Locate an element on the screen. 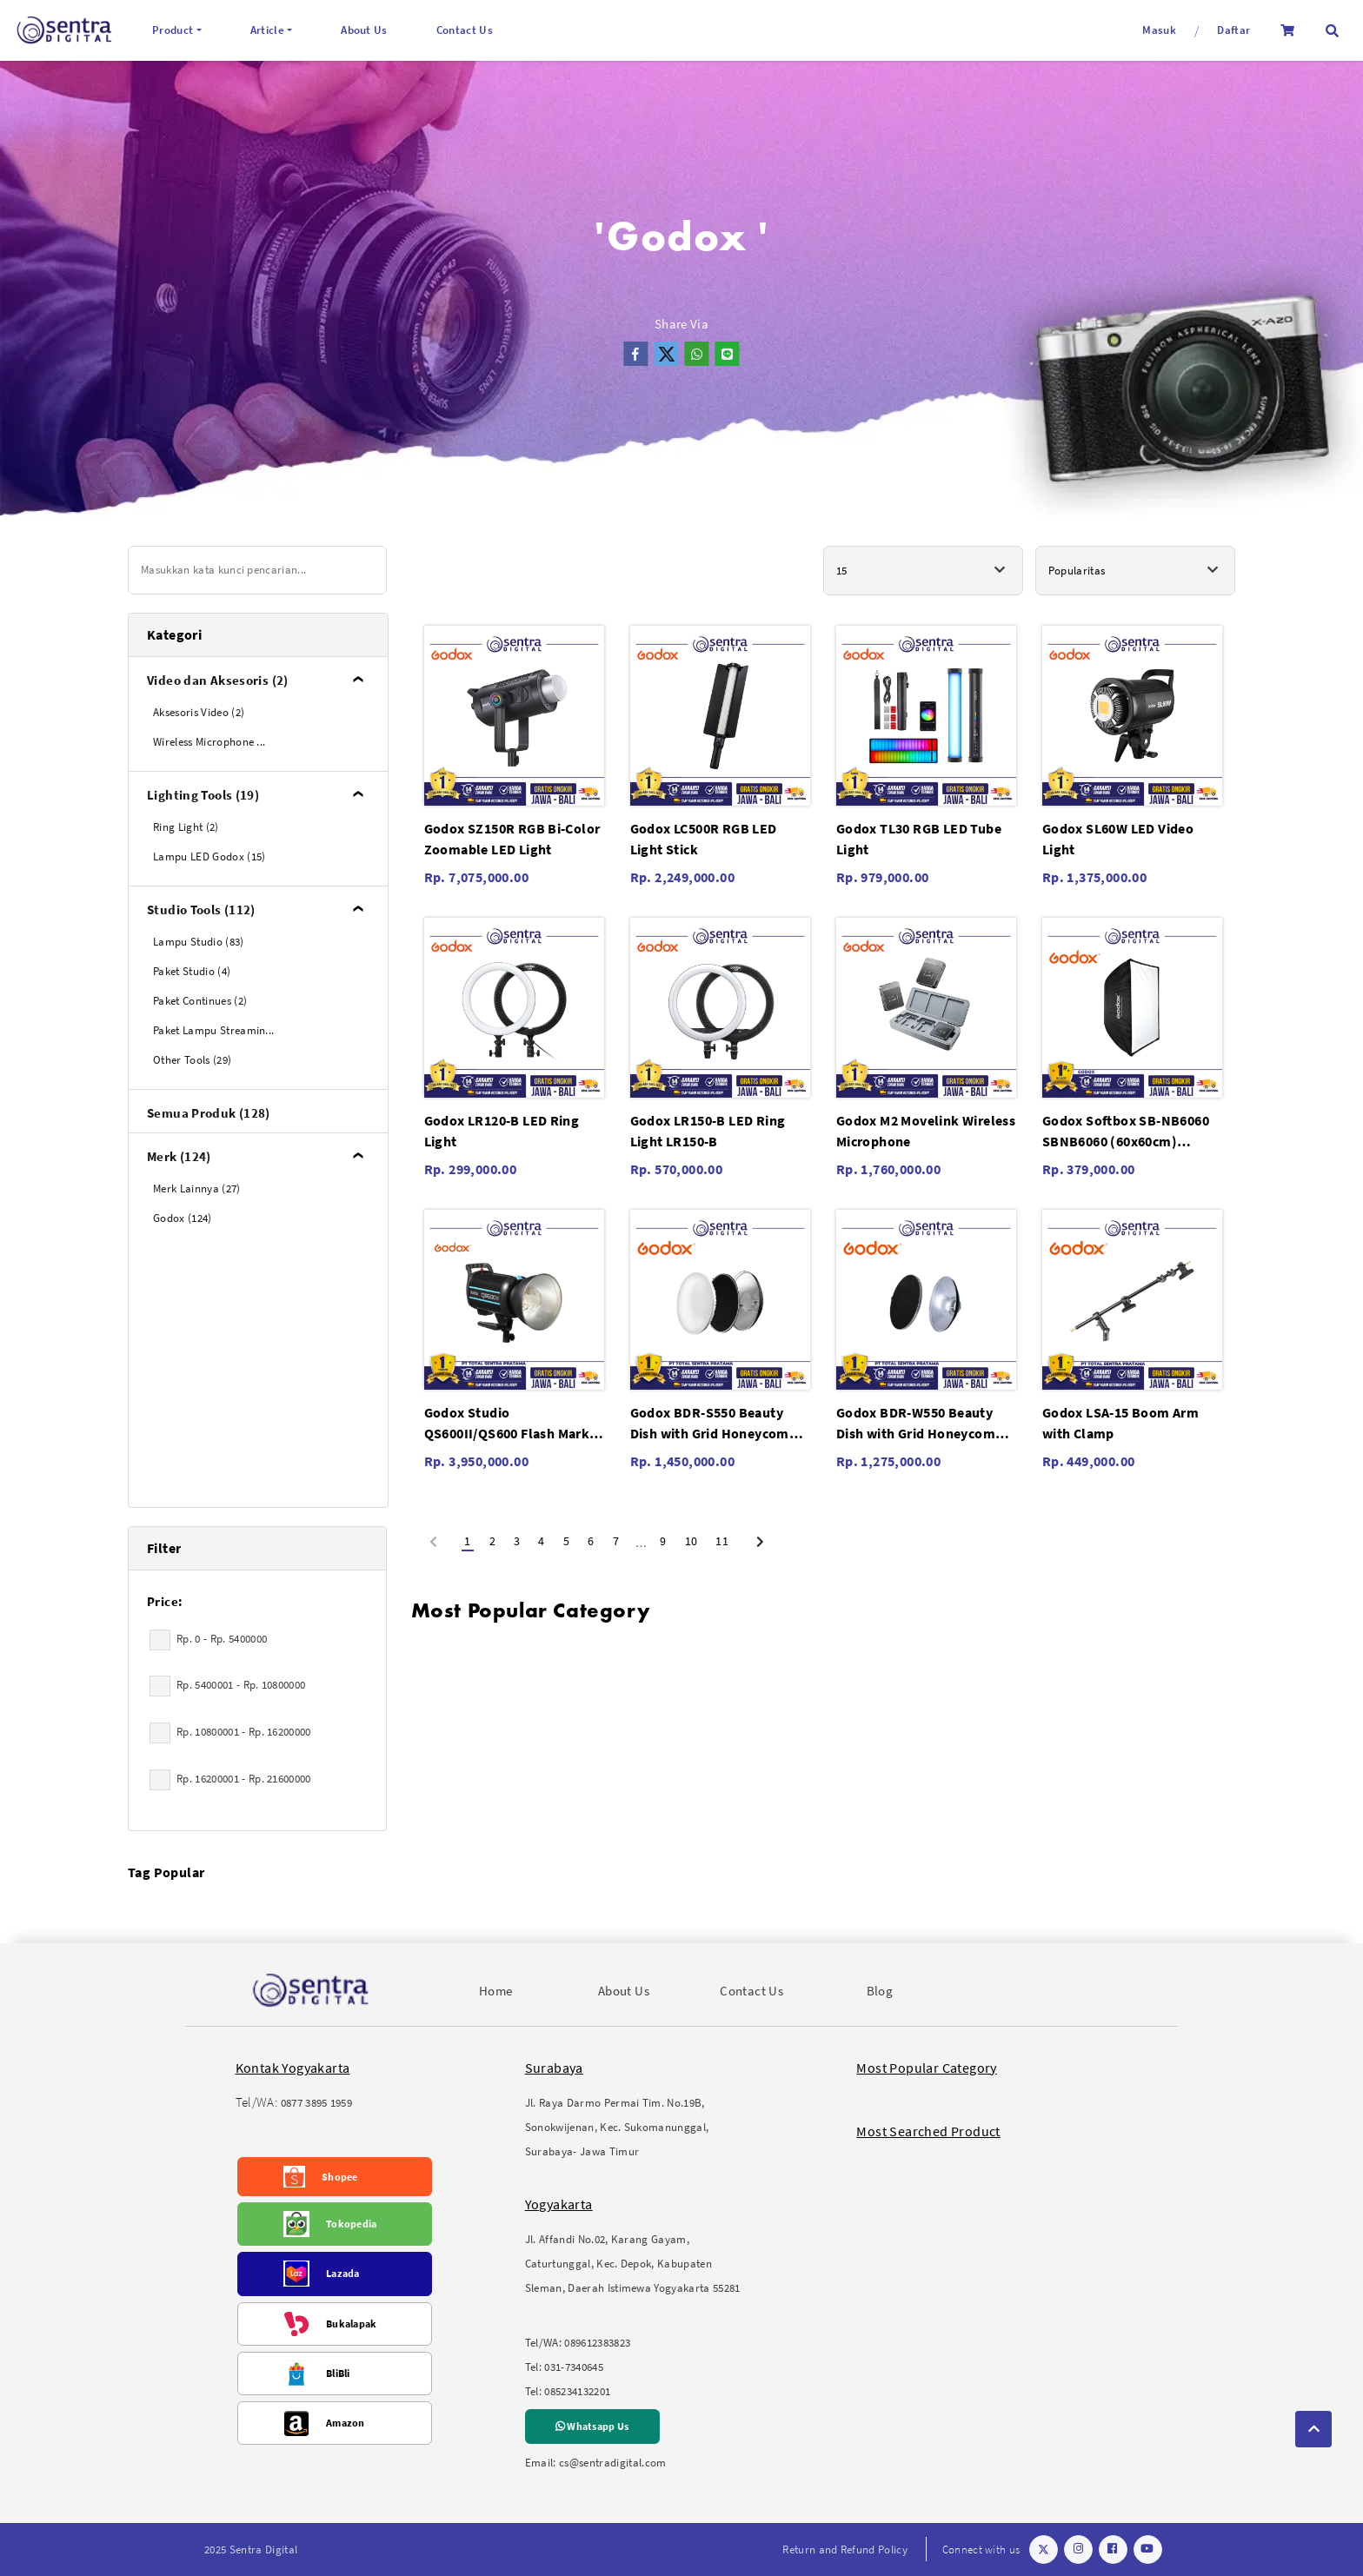 This screenshot has height=2576, width=1363. Price: is located at coordinates (165, 1601).